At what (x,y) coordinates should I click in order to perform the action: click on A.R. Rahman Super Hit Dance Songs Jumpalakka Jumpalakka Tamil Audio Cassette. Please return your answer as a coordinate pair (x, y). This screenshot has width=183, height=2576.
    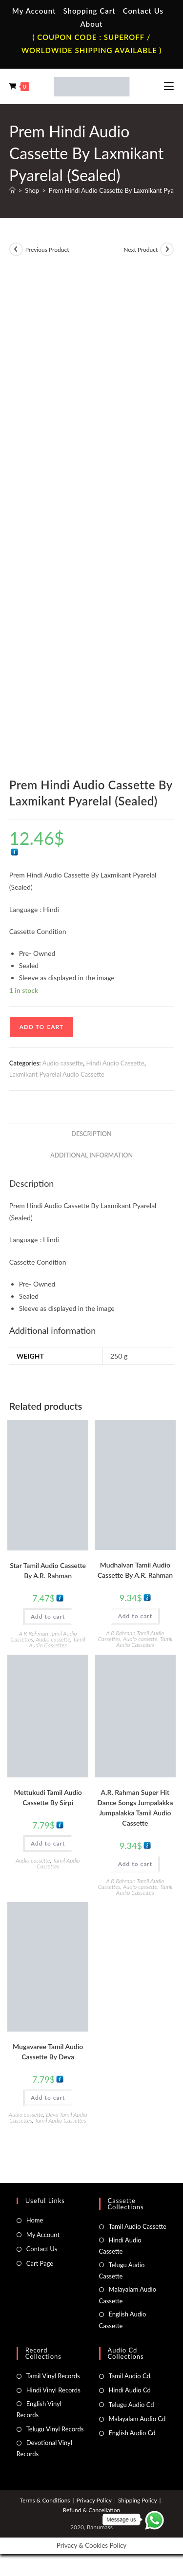
    Looking at the image, I should click on (135, 1807).